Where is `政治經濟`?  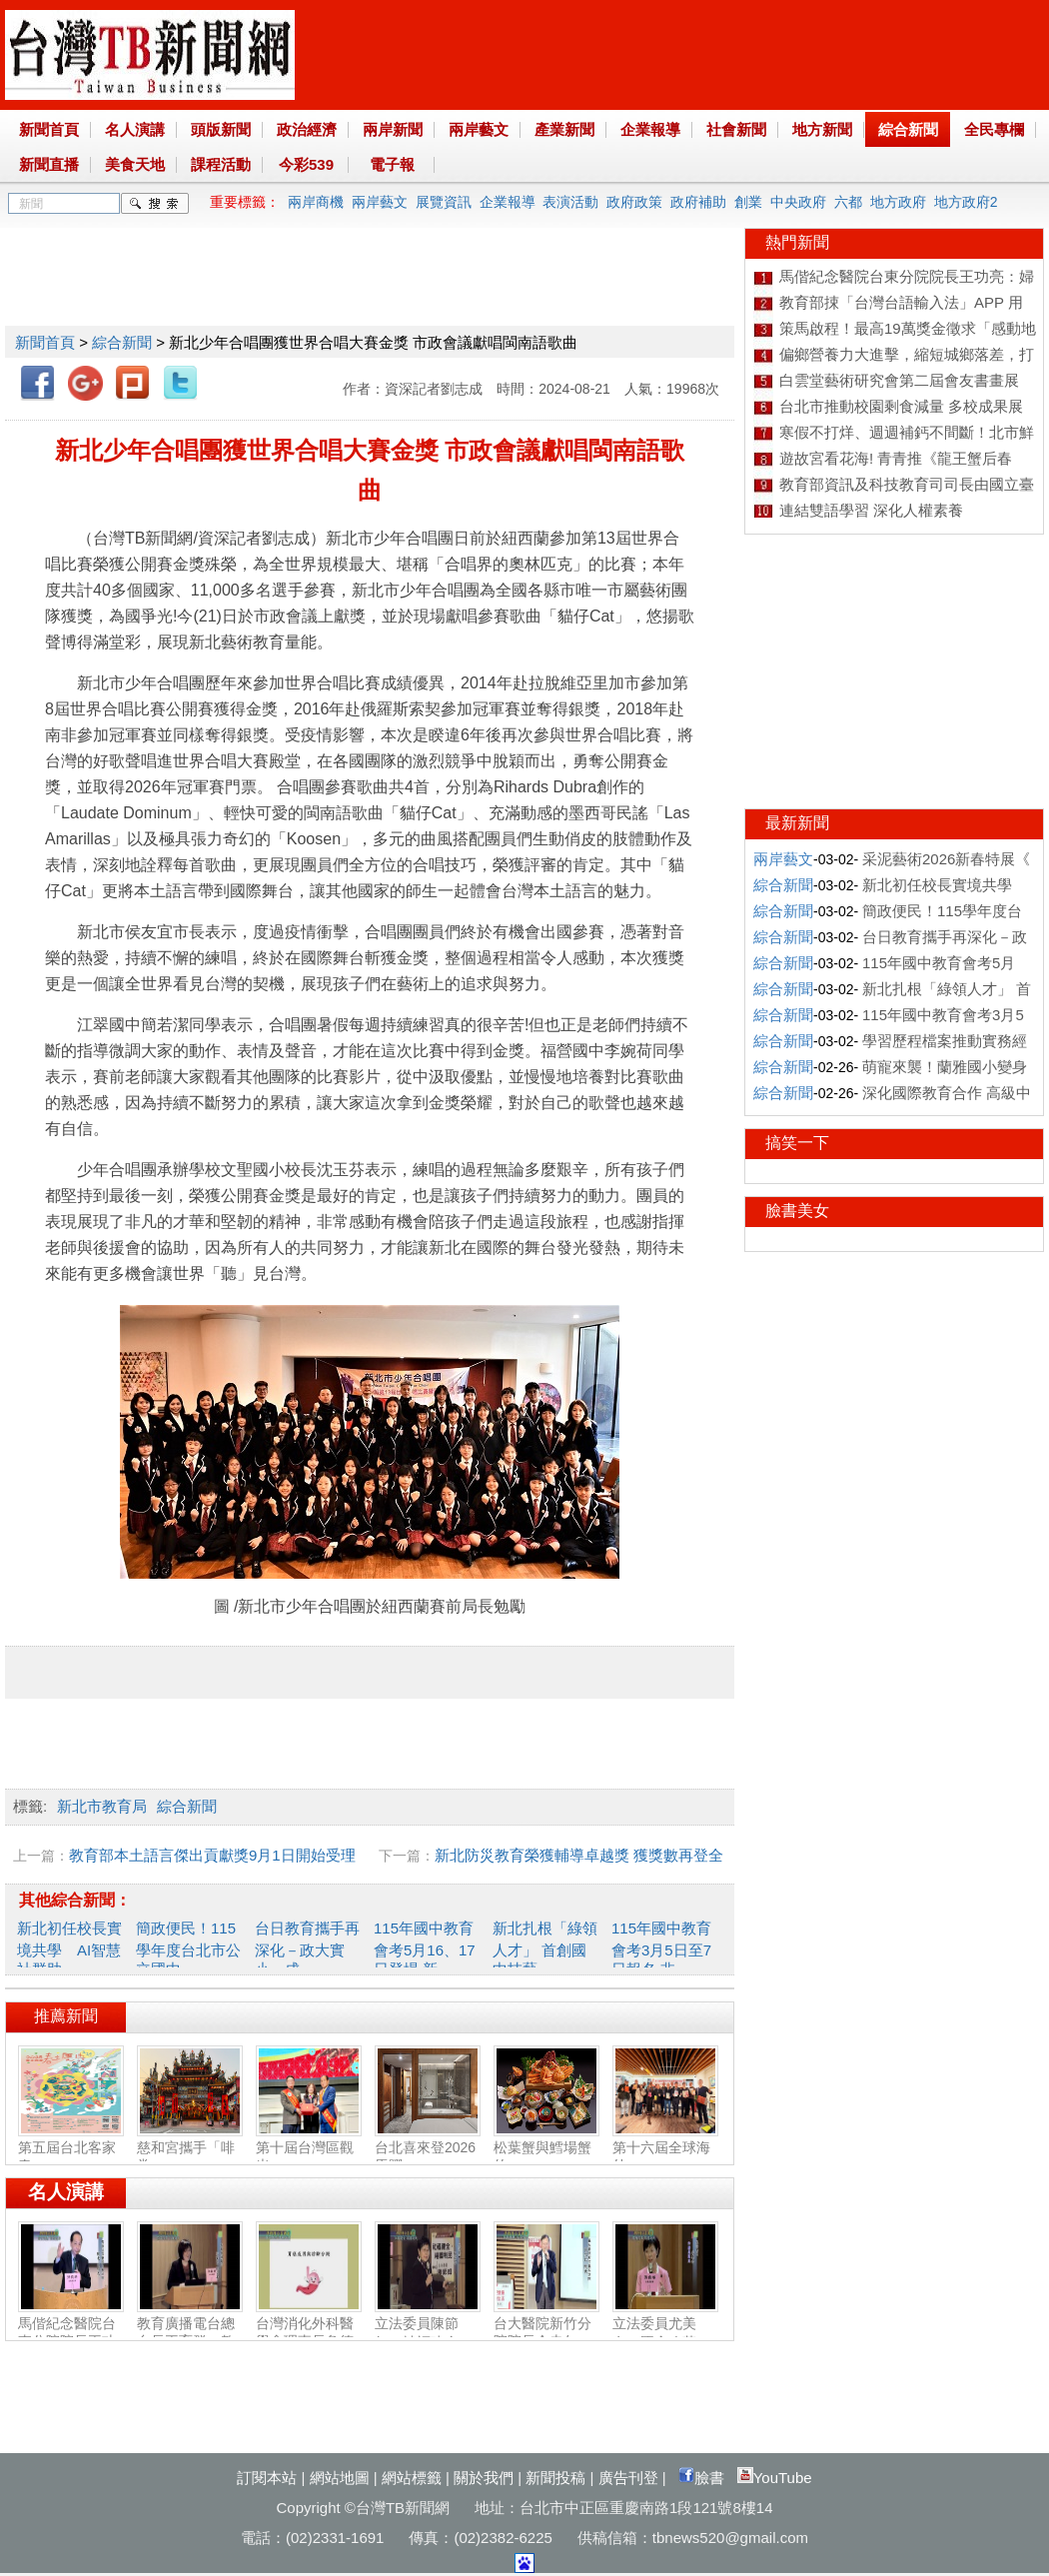 政治經濟 is located at coordinates (307, 129).